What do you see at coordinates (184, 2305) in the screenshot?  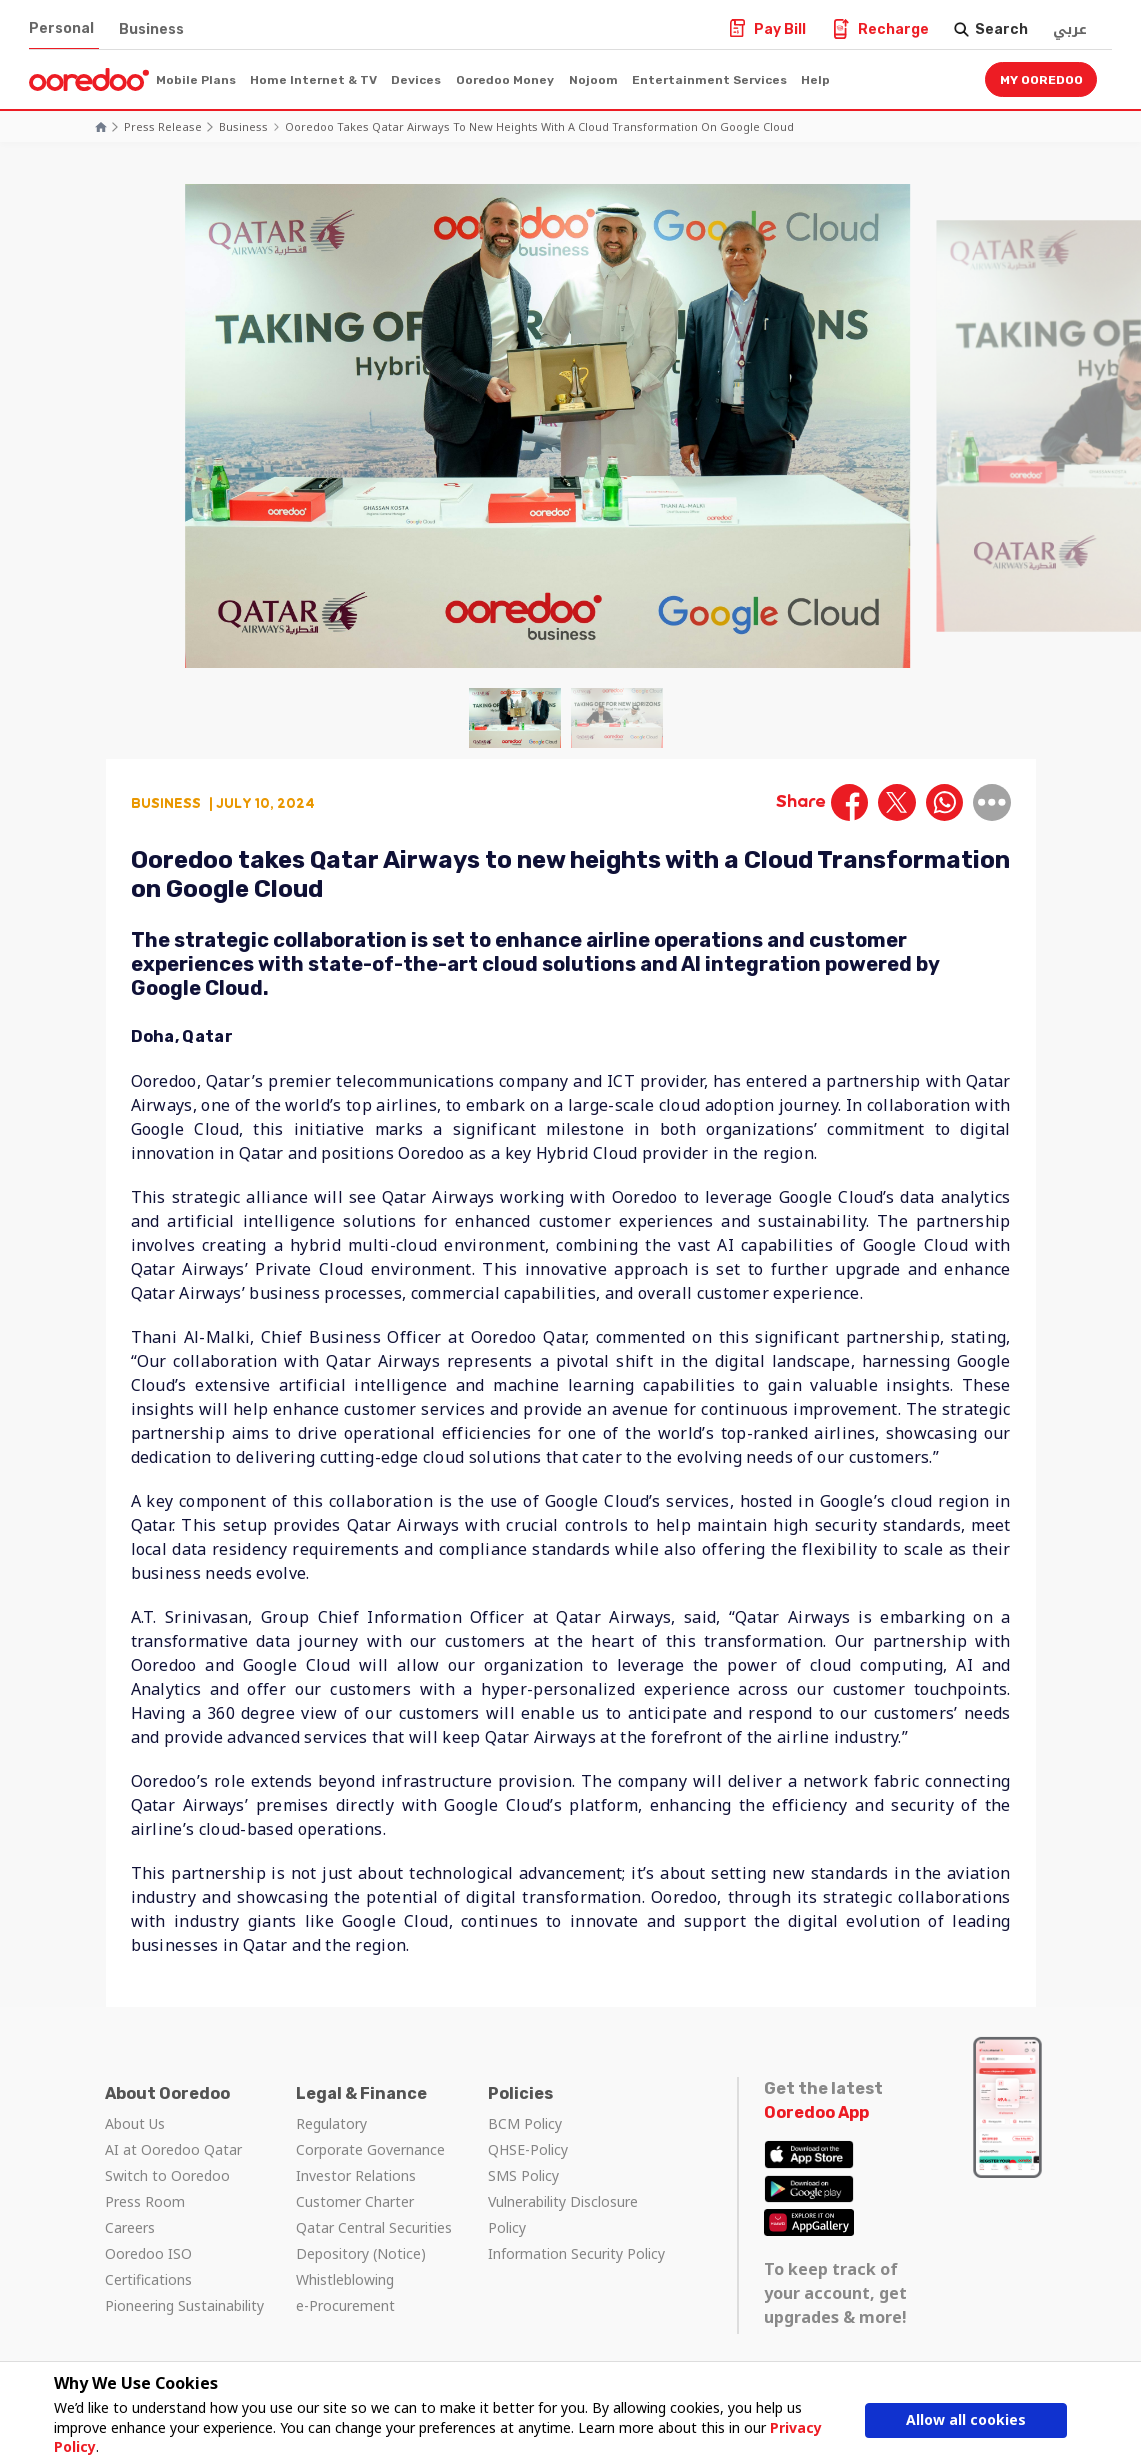 I see `Pioneering Sustainability` at bounding box center [184, 2305].